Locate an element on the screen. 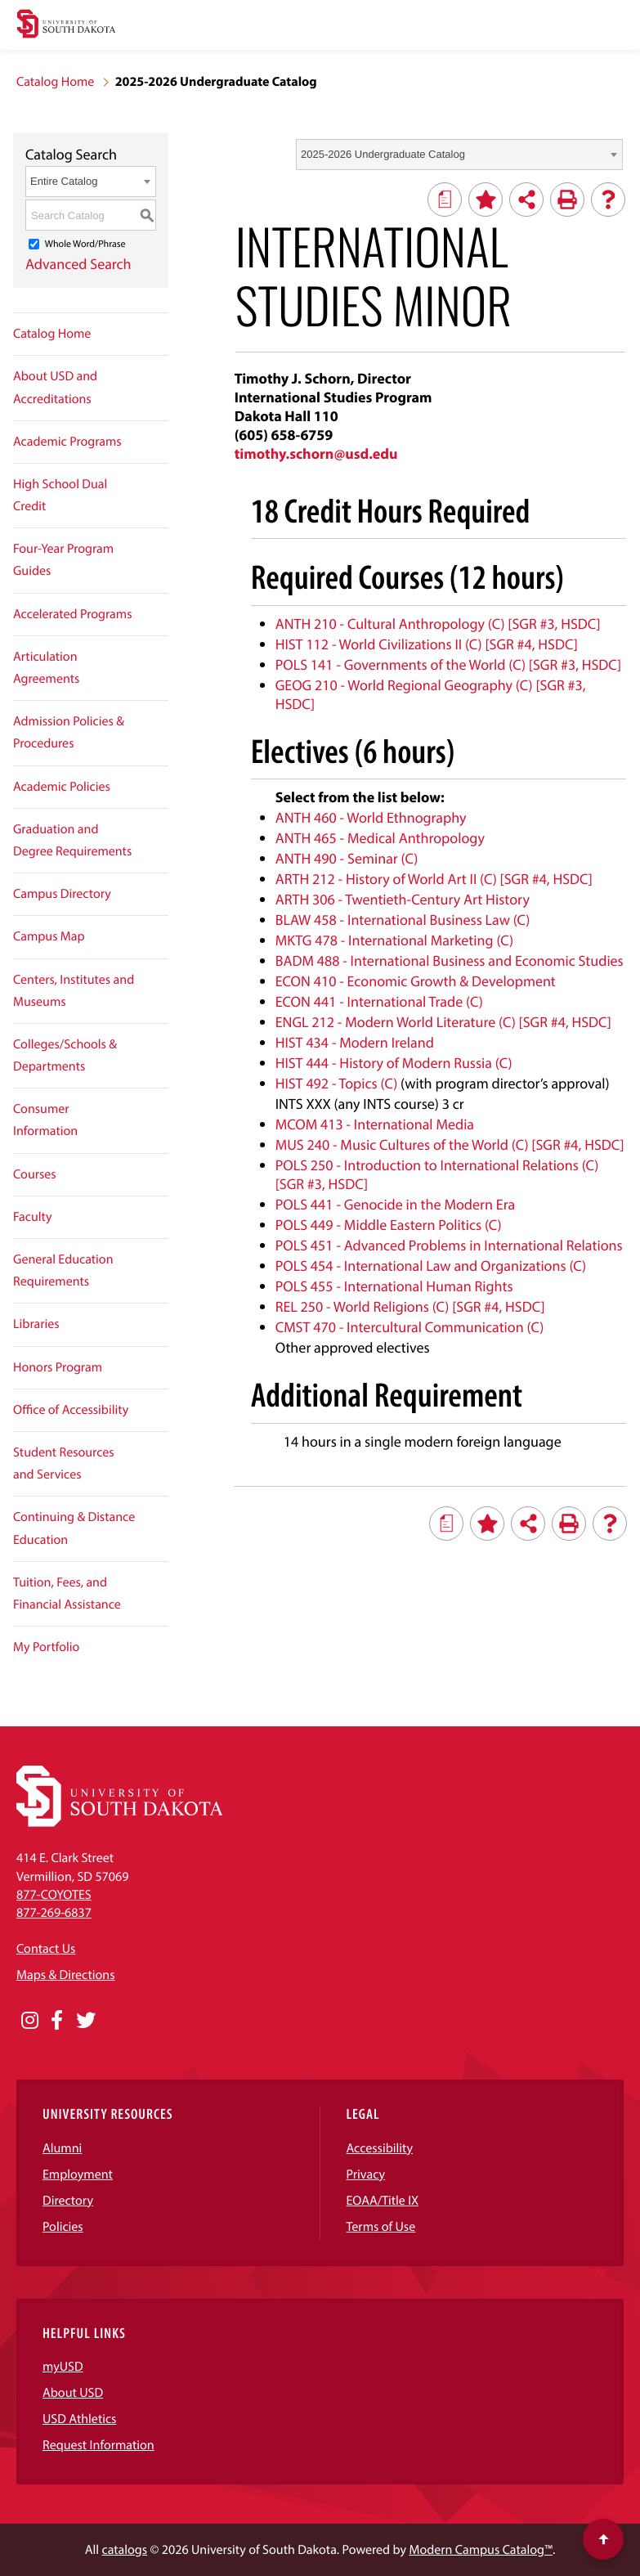 This screenshot has width=640, height=2576. BLAW 458 - International Business Law (C) is located at coordinates (402, 919).